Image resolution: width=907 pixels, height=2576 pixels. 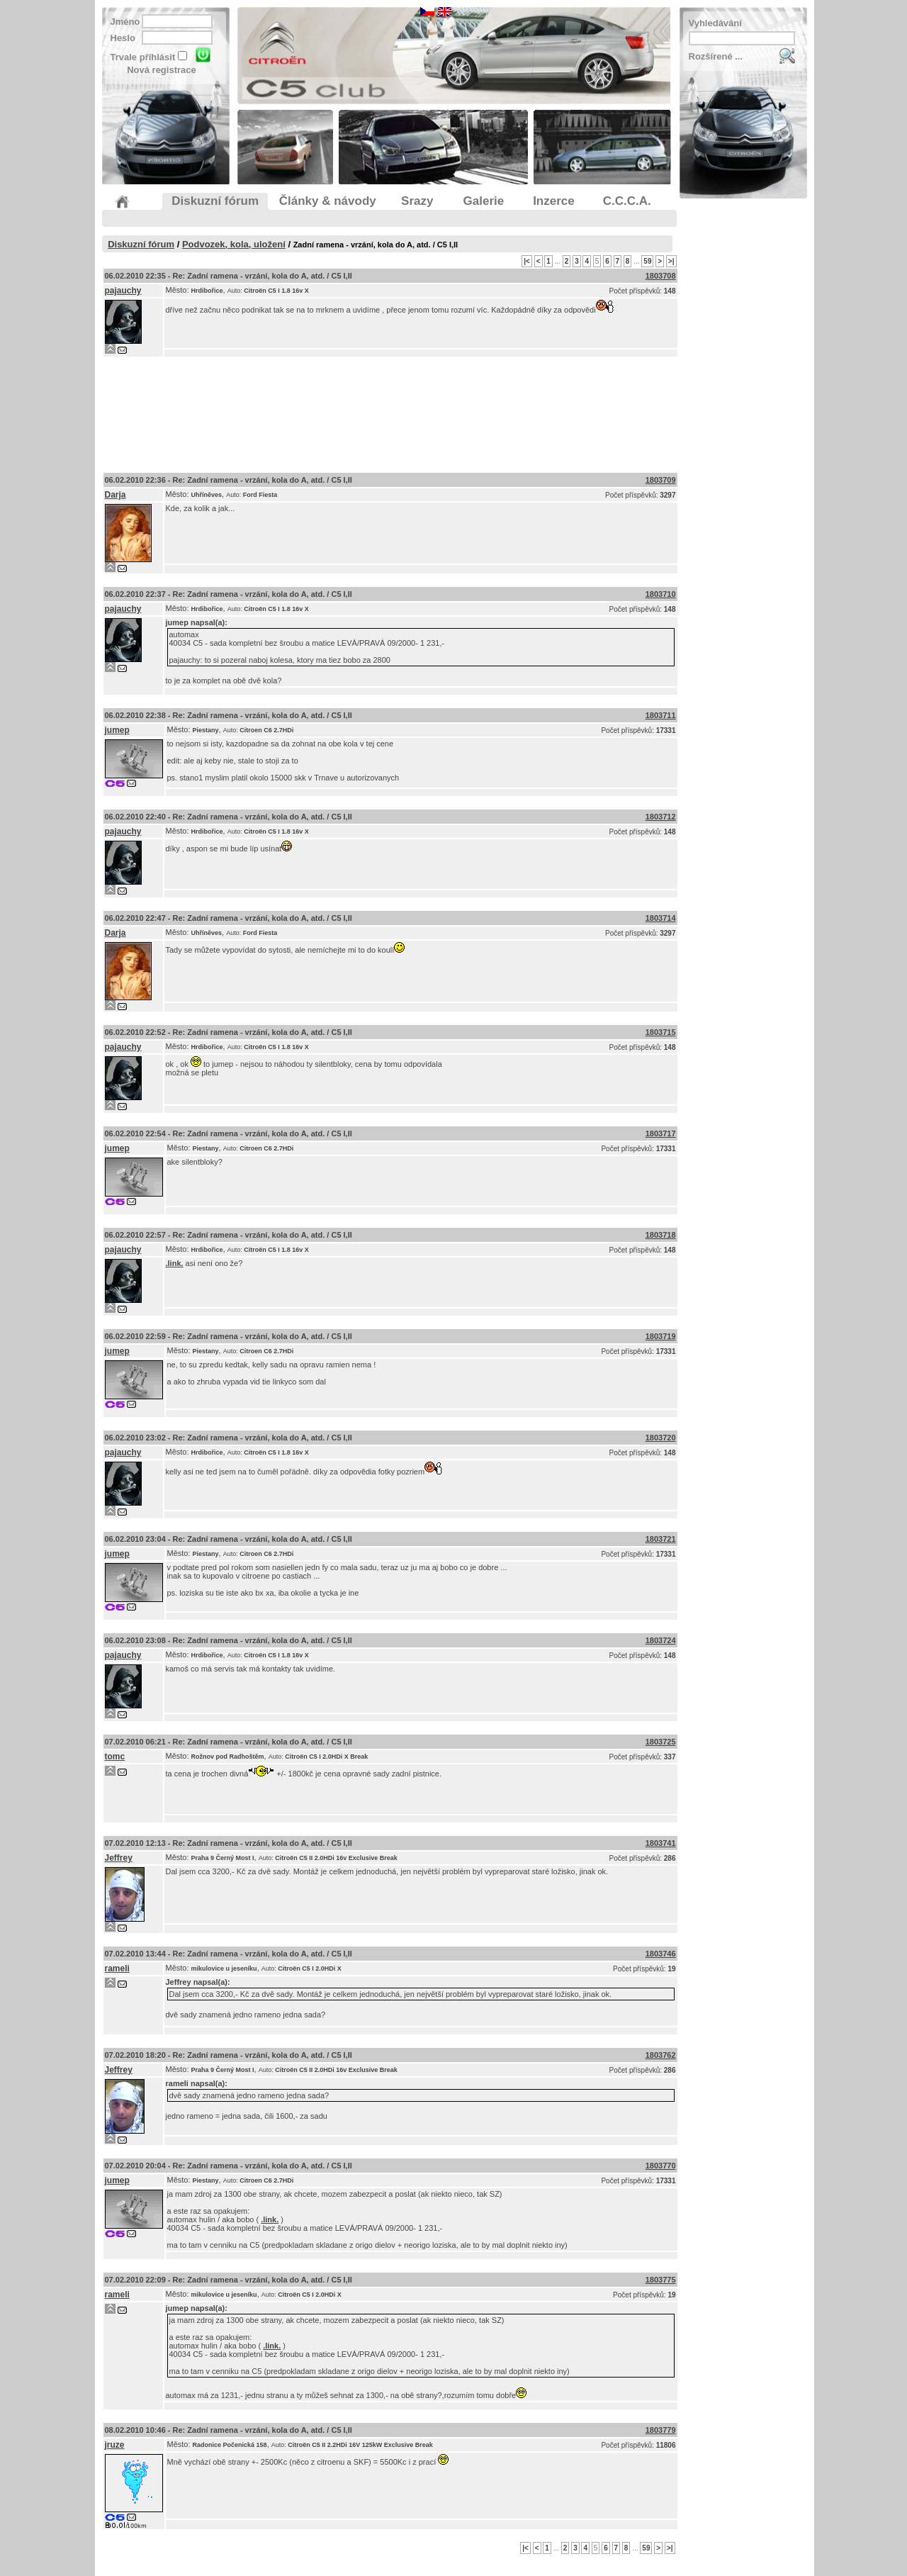 What do you see at coordinates (716, 56) in the screenshot?
I see `Rozšírené ...` at bounding box center [716, 56].